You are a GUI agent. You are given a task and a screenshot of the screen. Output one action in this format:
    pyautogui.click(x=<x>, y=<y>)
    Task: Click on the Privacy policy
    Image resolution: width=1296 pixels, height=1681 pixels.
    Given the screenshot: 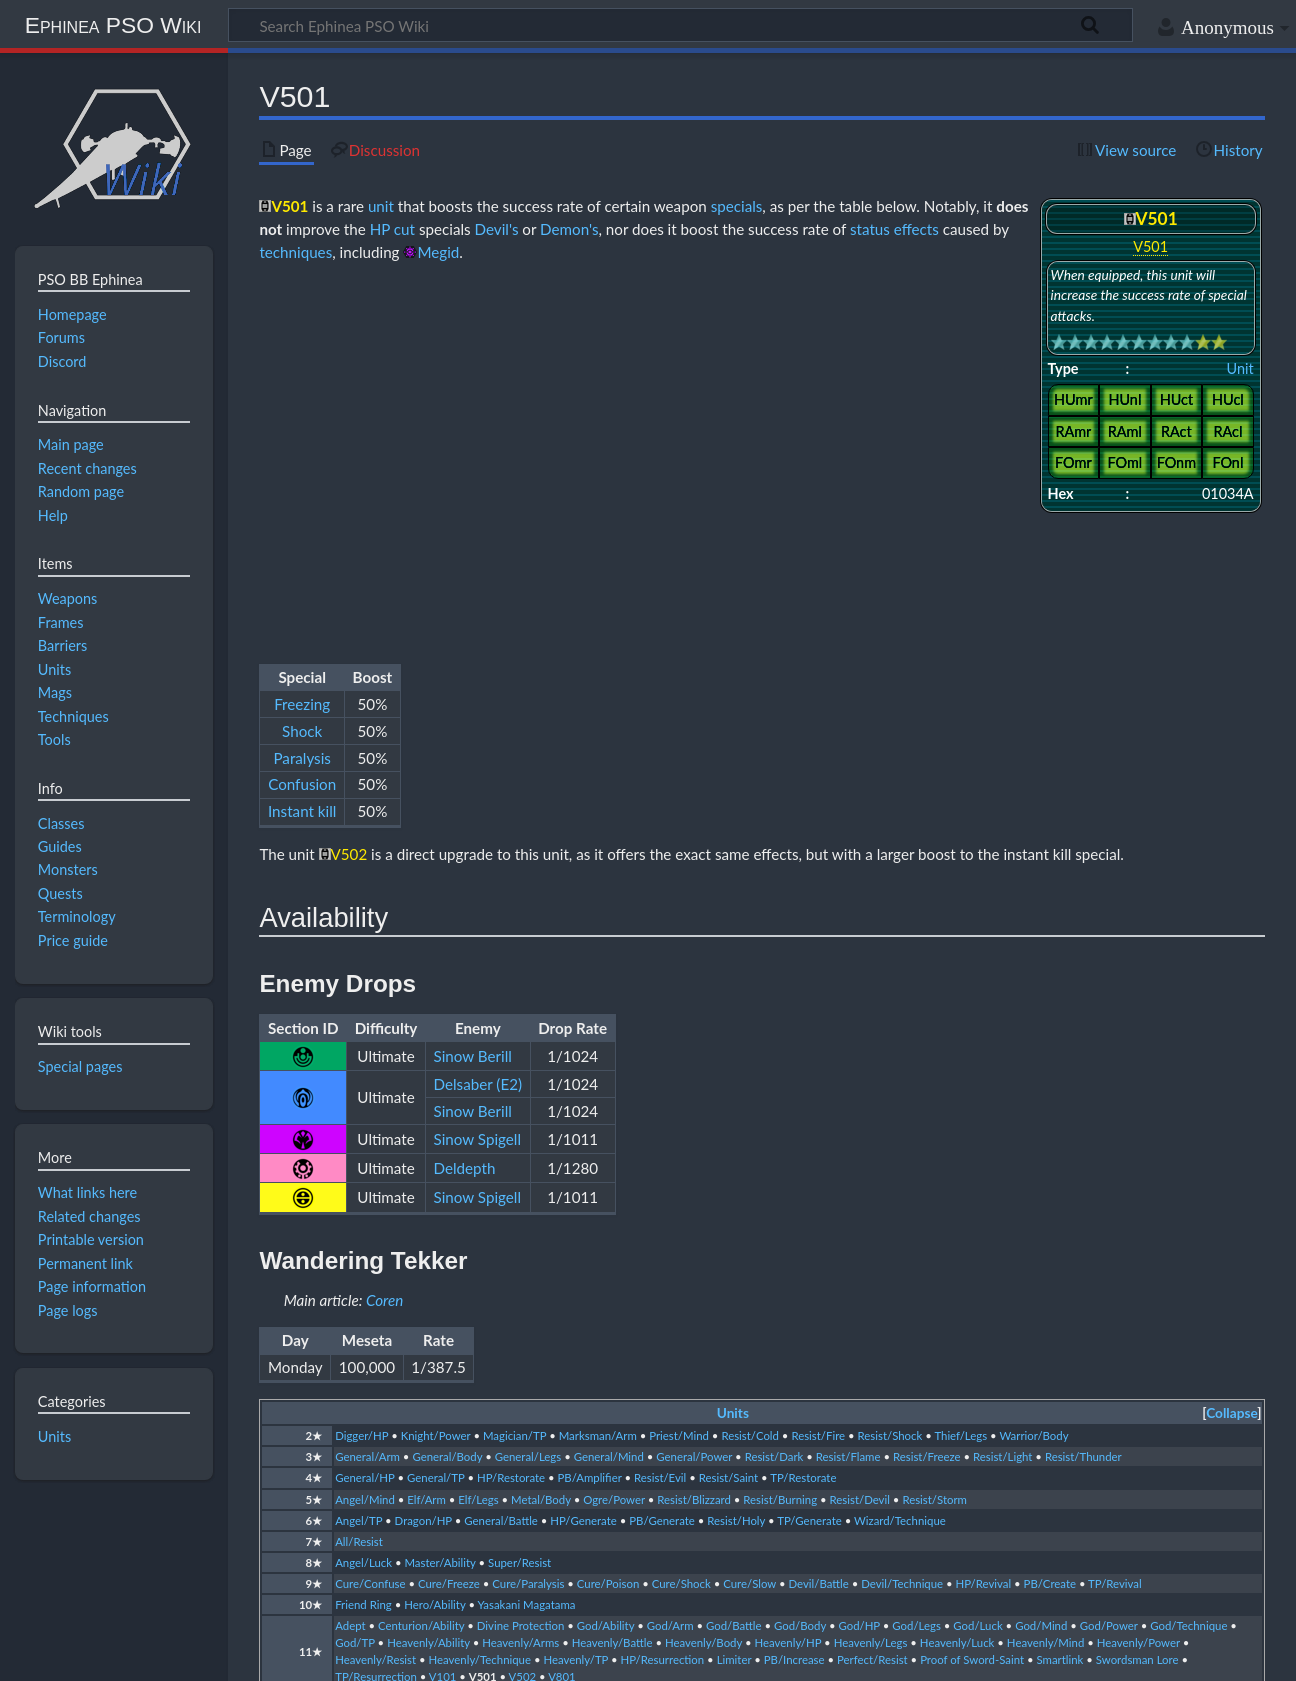 What is the action you would take?
    pyautogui.click(x=60, y=1654)
    